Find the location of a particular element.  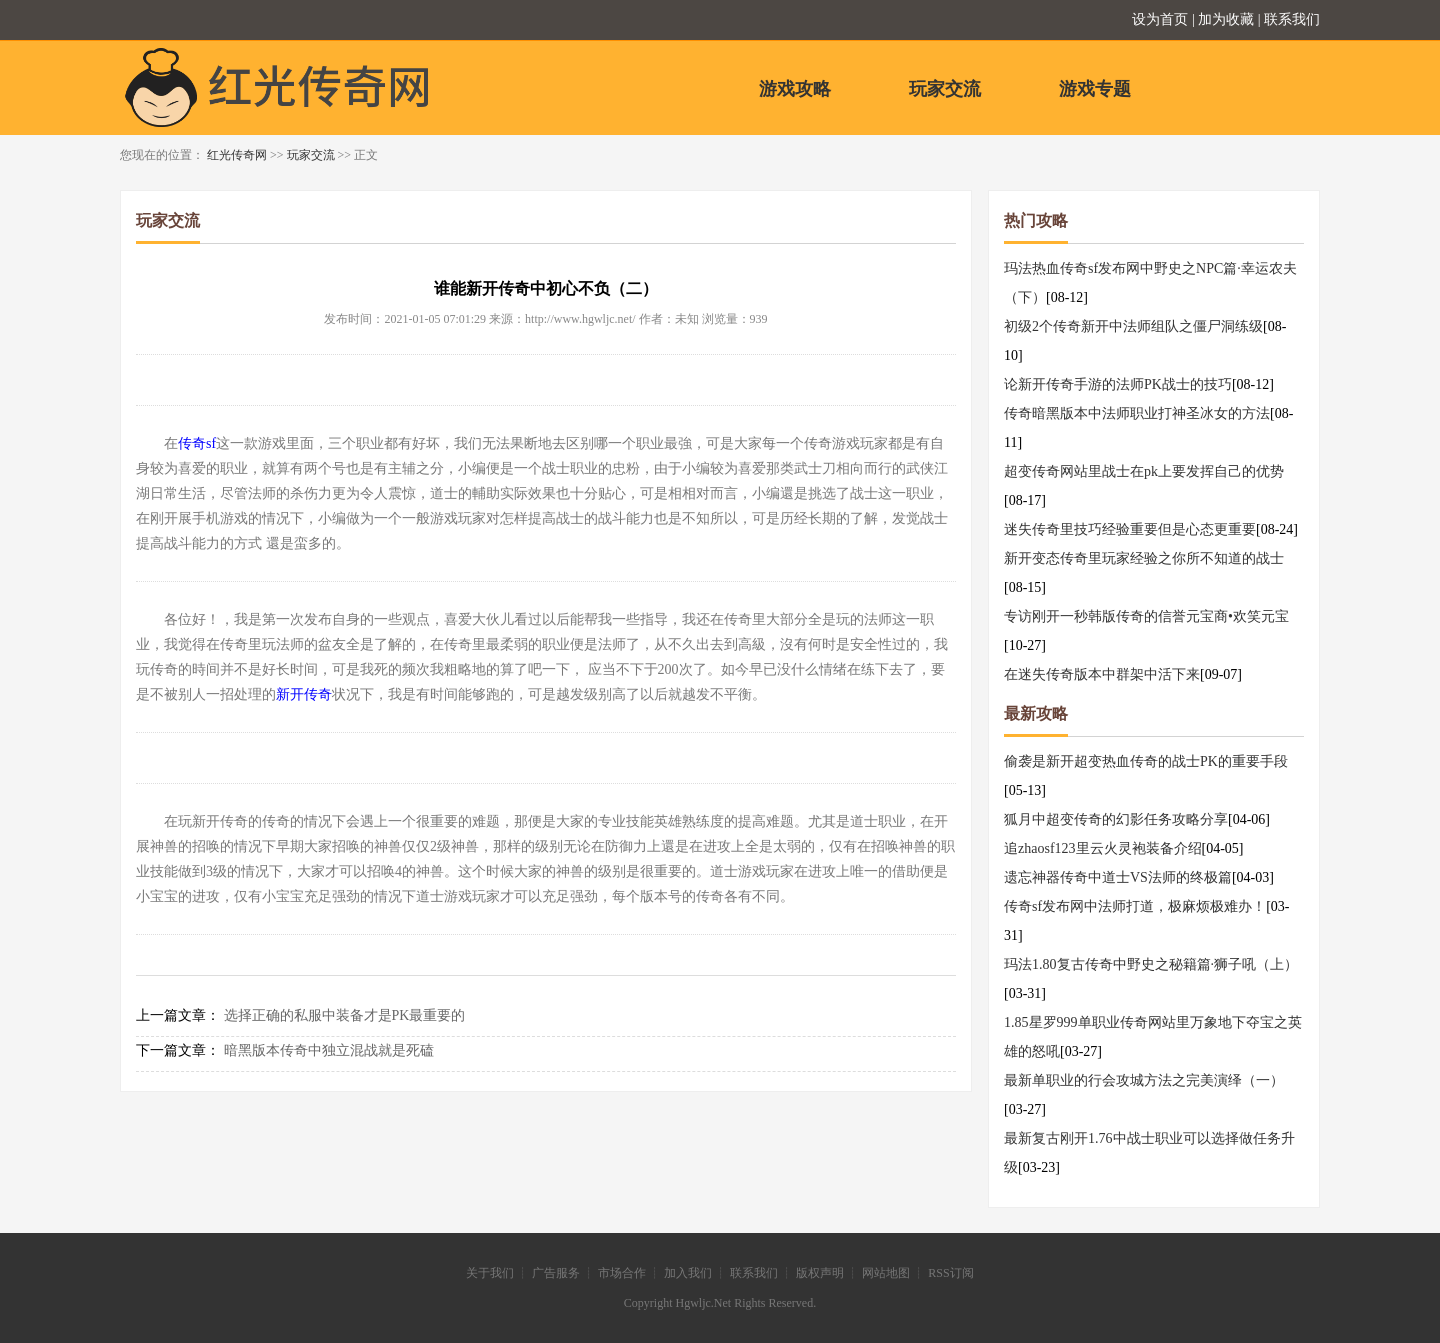

初级2个传奇新开中法师组队之僵尸洞练级 is located at coordinates (1133, 326).